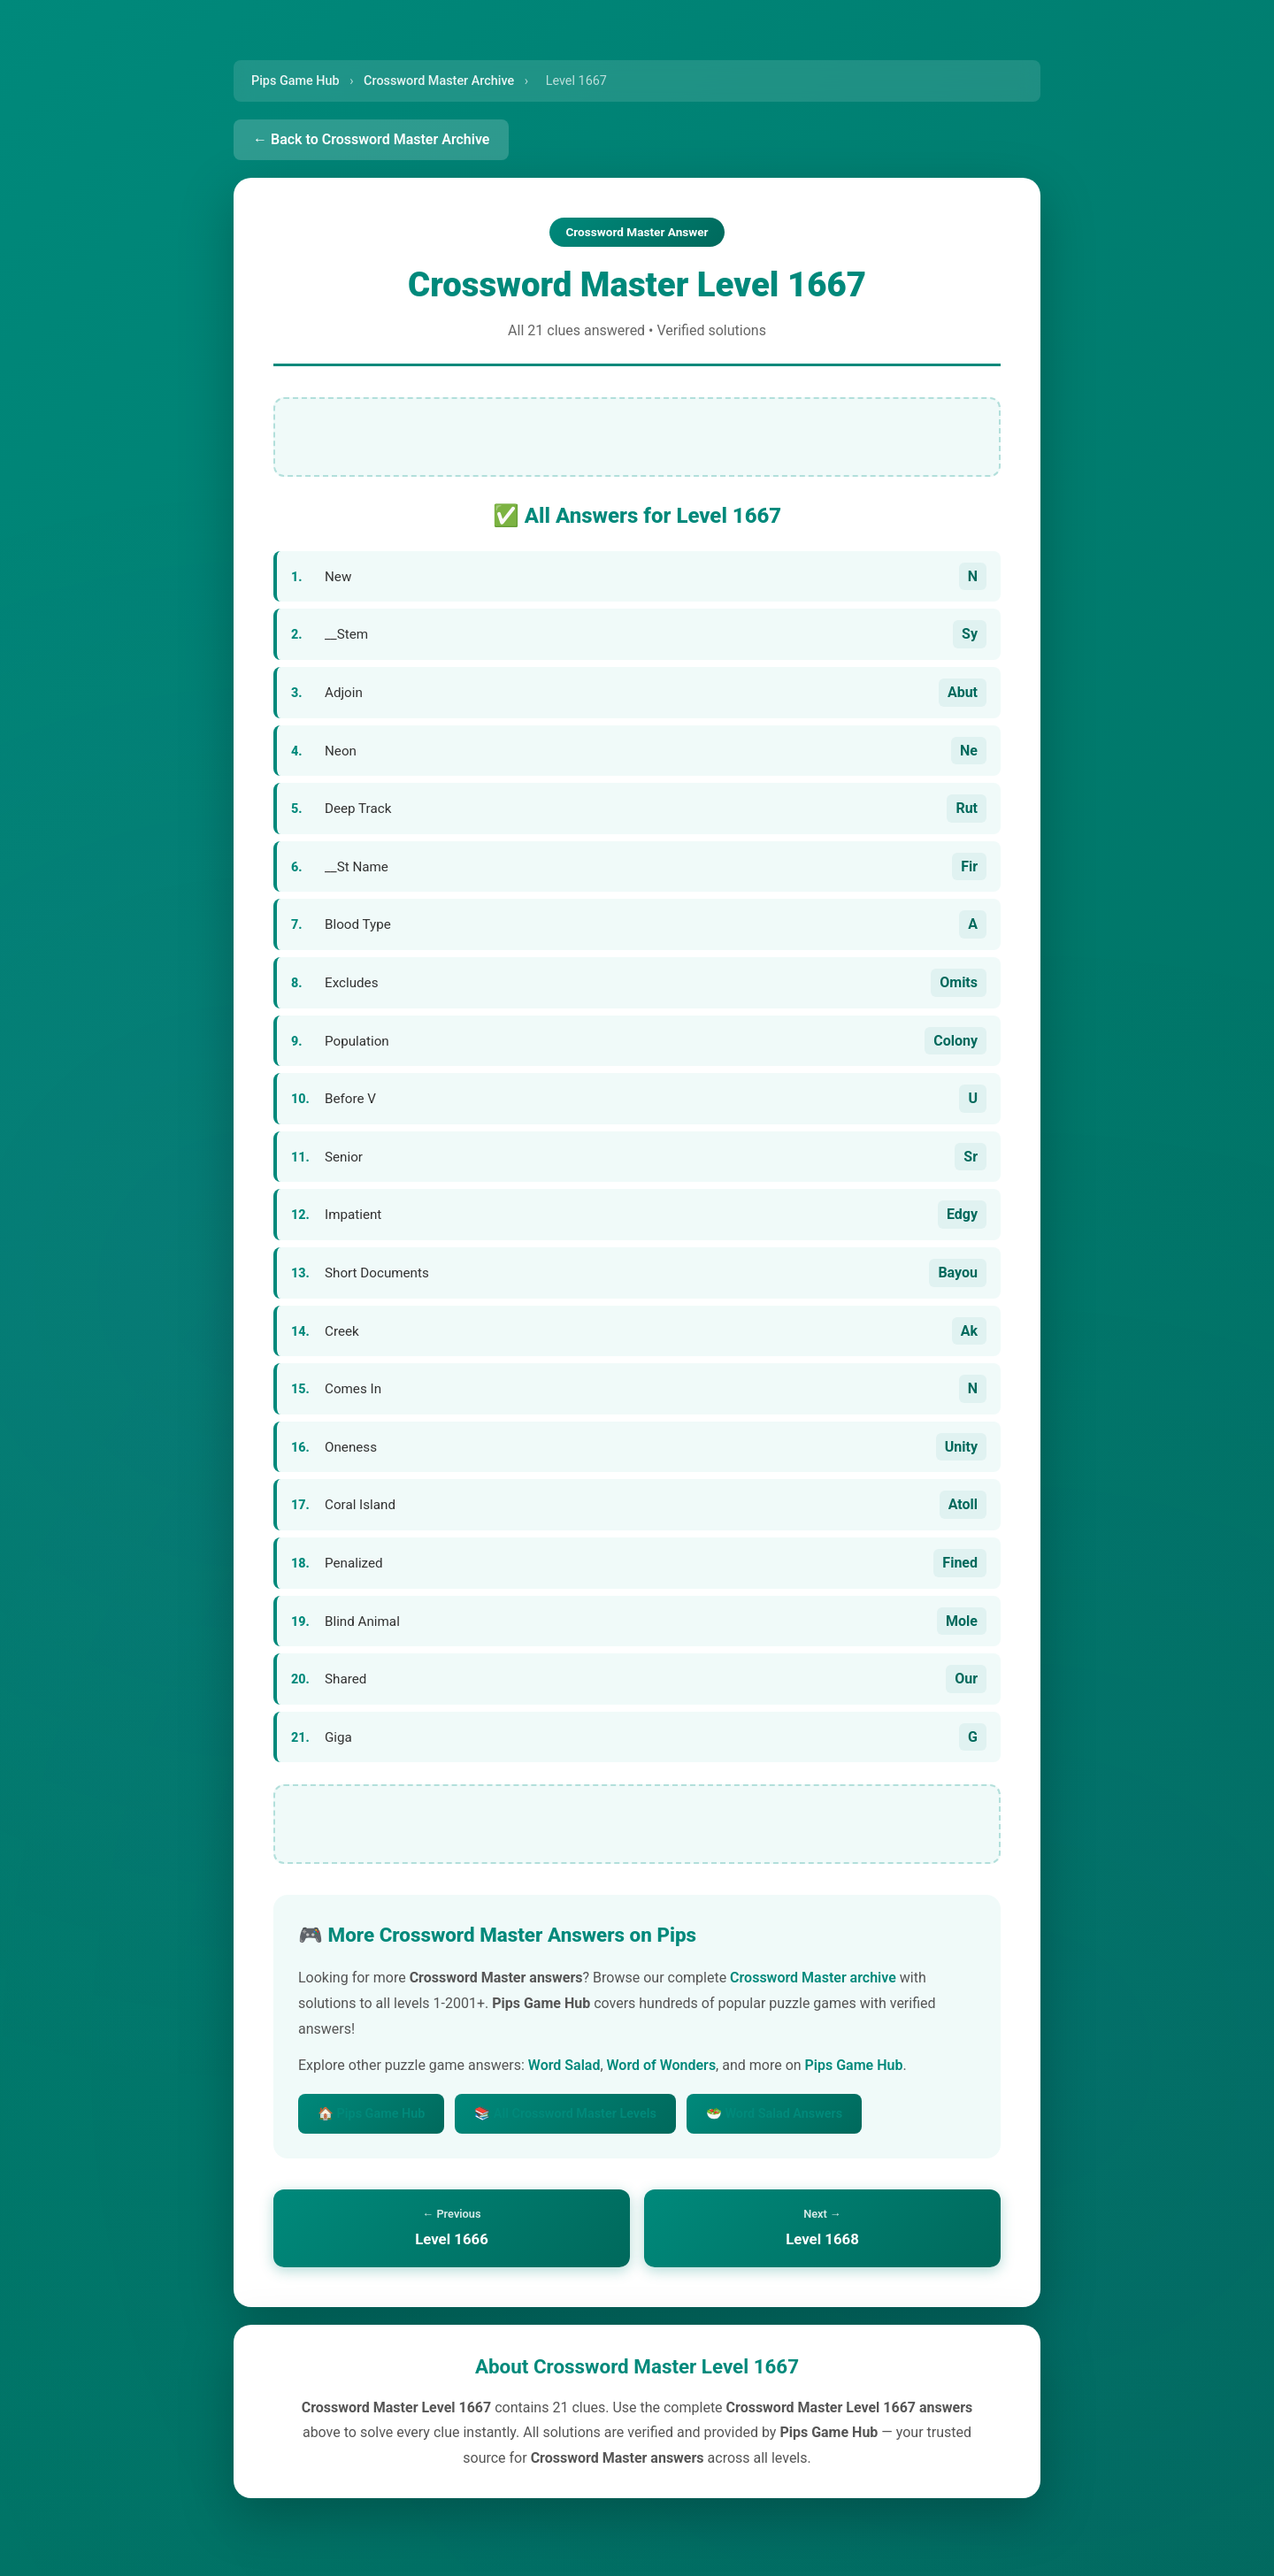 Image resolution: width=1274 pixels, height=2576 pixels. What do you see at coordinates (774, 2113) in the screenshot?
I see `🥗 Word Salad Answers` at bounding box center [774, 2113].